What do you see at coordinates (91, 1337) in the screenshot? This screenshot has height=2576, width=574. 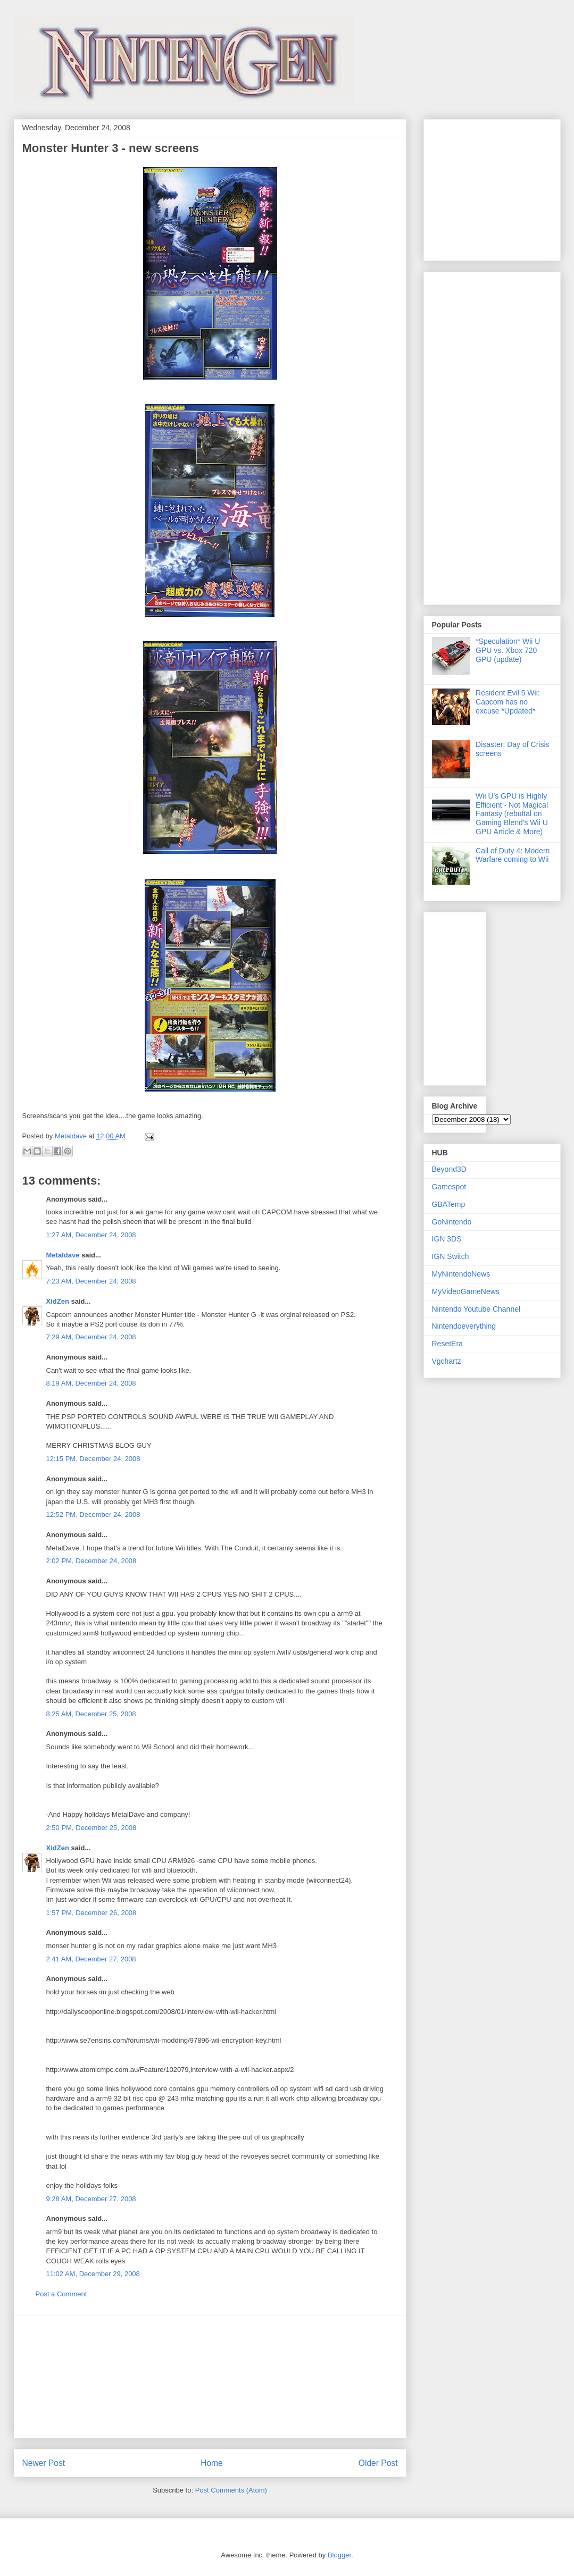 I see `7:29 AM, December 24, 2008` at bounding box center [91, 1337].